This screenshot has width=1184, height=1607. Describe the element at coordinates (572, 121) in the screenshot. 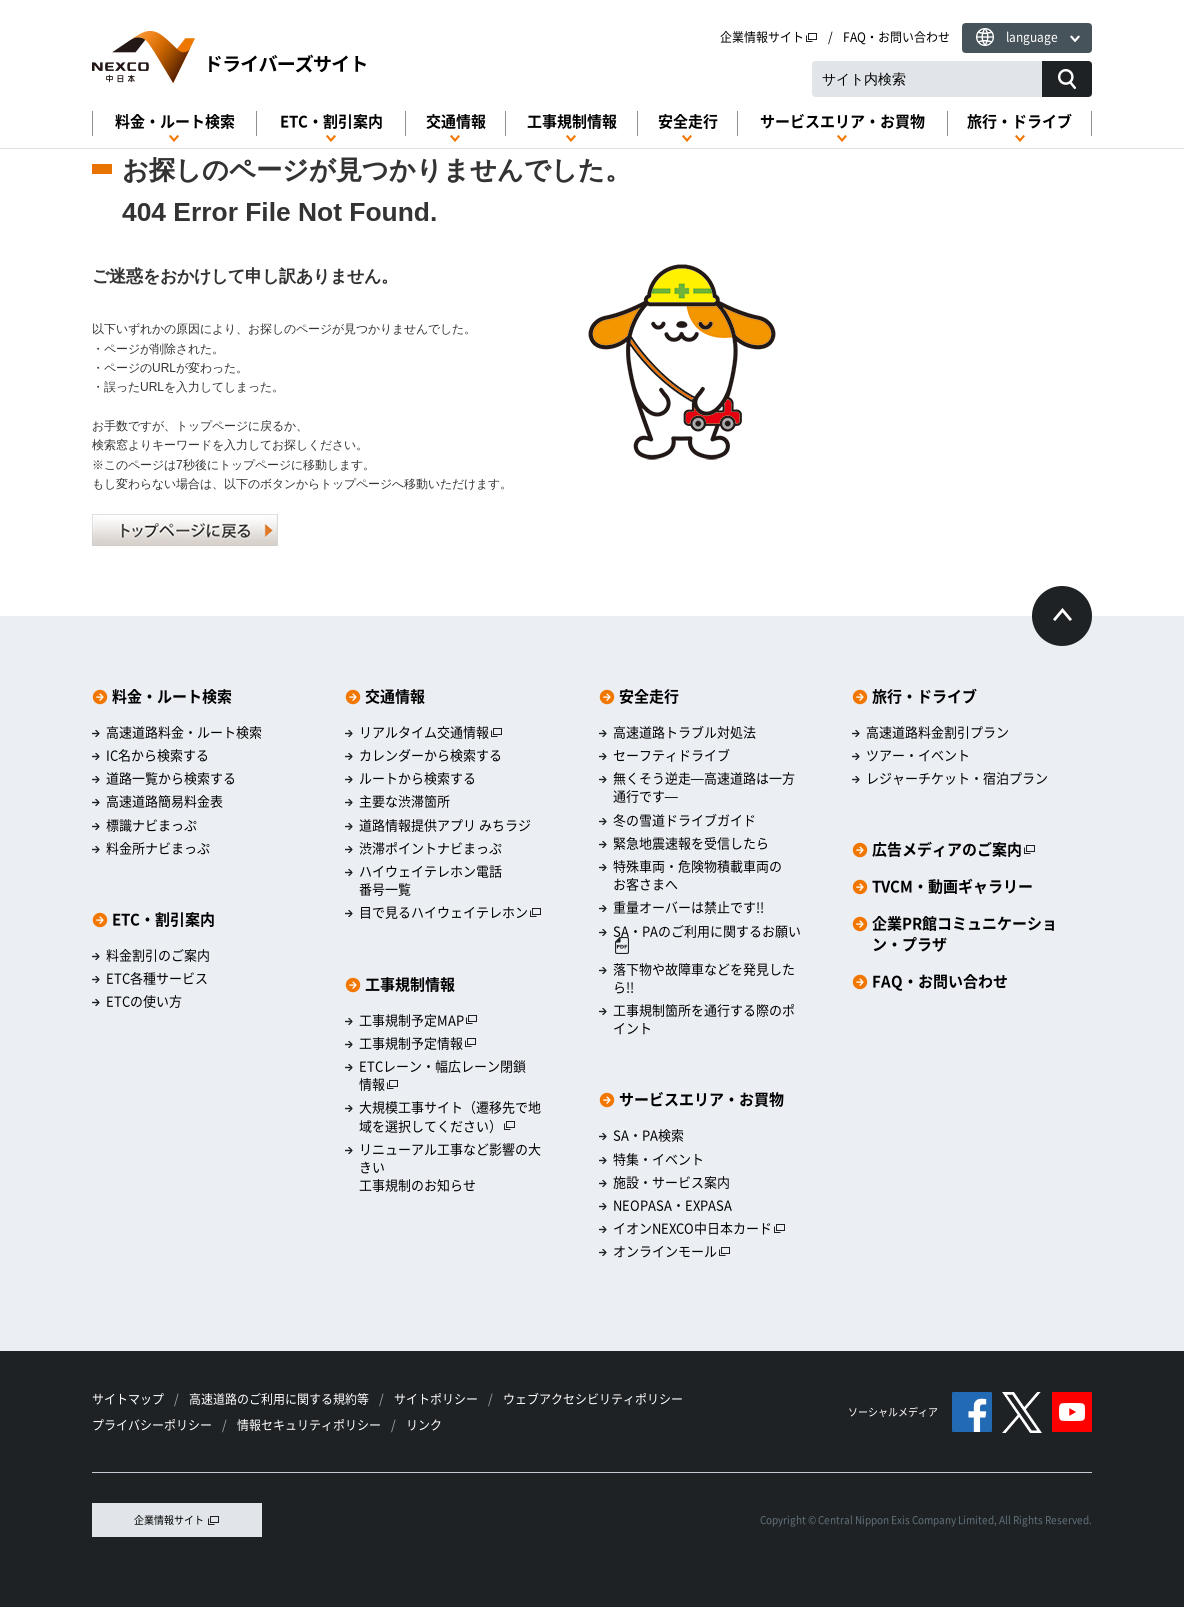

I see `工事規制情報` at that location.